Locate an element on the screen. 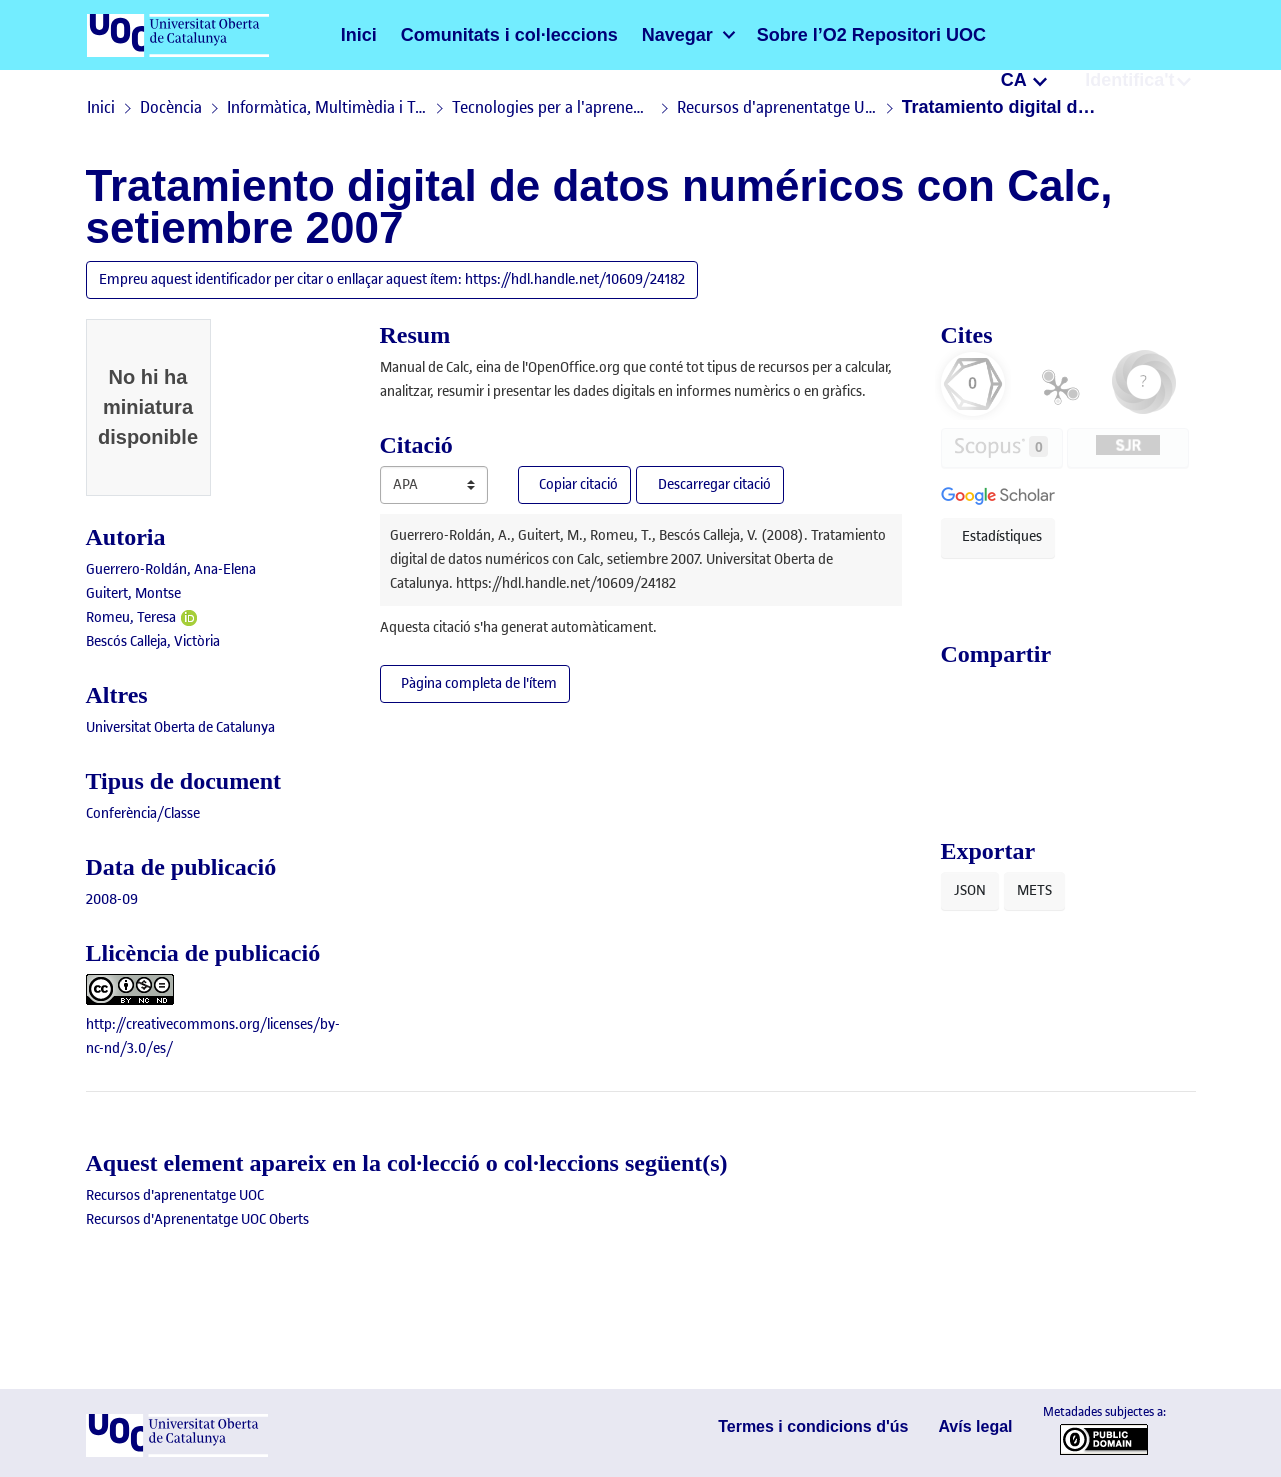 Image resolution: width=1281 pixels, height=1477 pixels. Identifica't [menuitem] is located at coordinates (1137, 34).